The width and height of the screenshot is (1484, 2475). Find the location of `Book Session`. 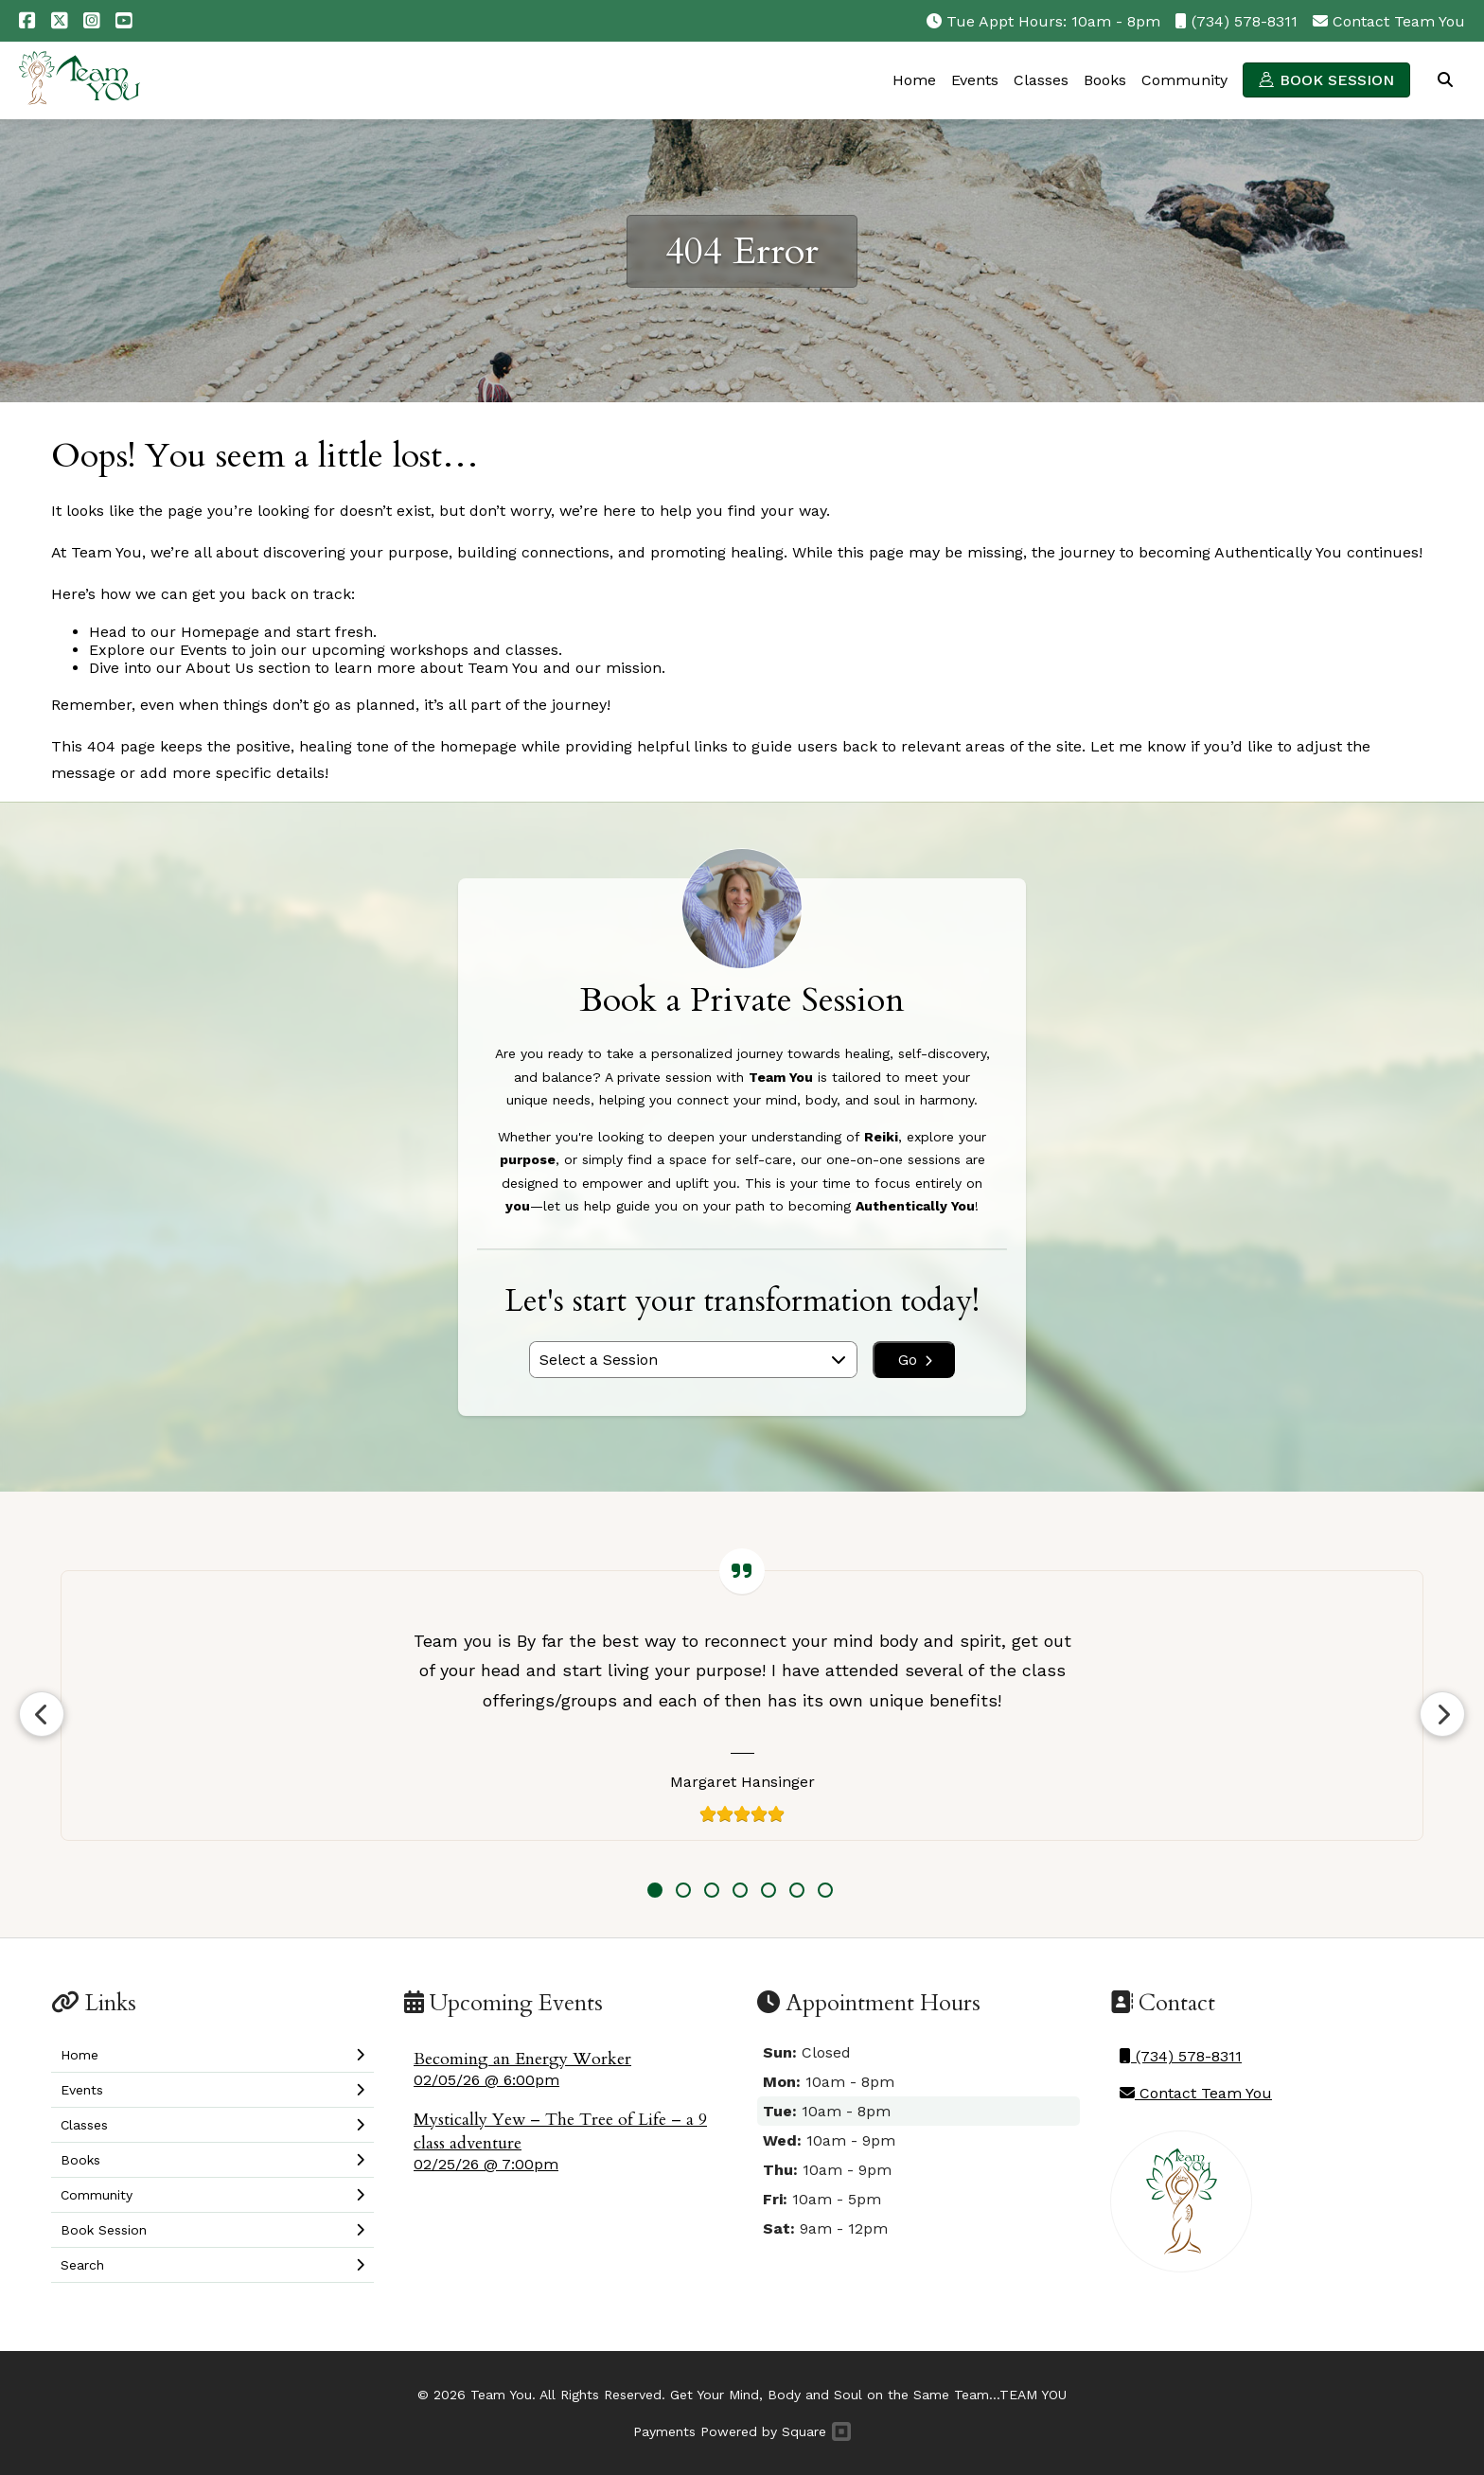

Book Session is located at coordinates (1337, 80).